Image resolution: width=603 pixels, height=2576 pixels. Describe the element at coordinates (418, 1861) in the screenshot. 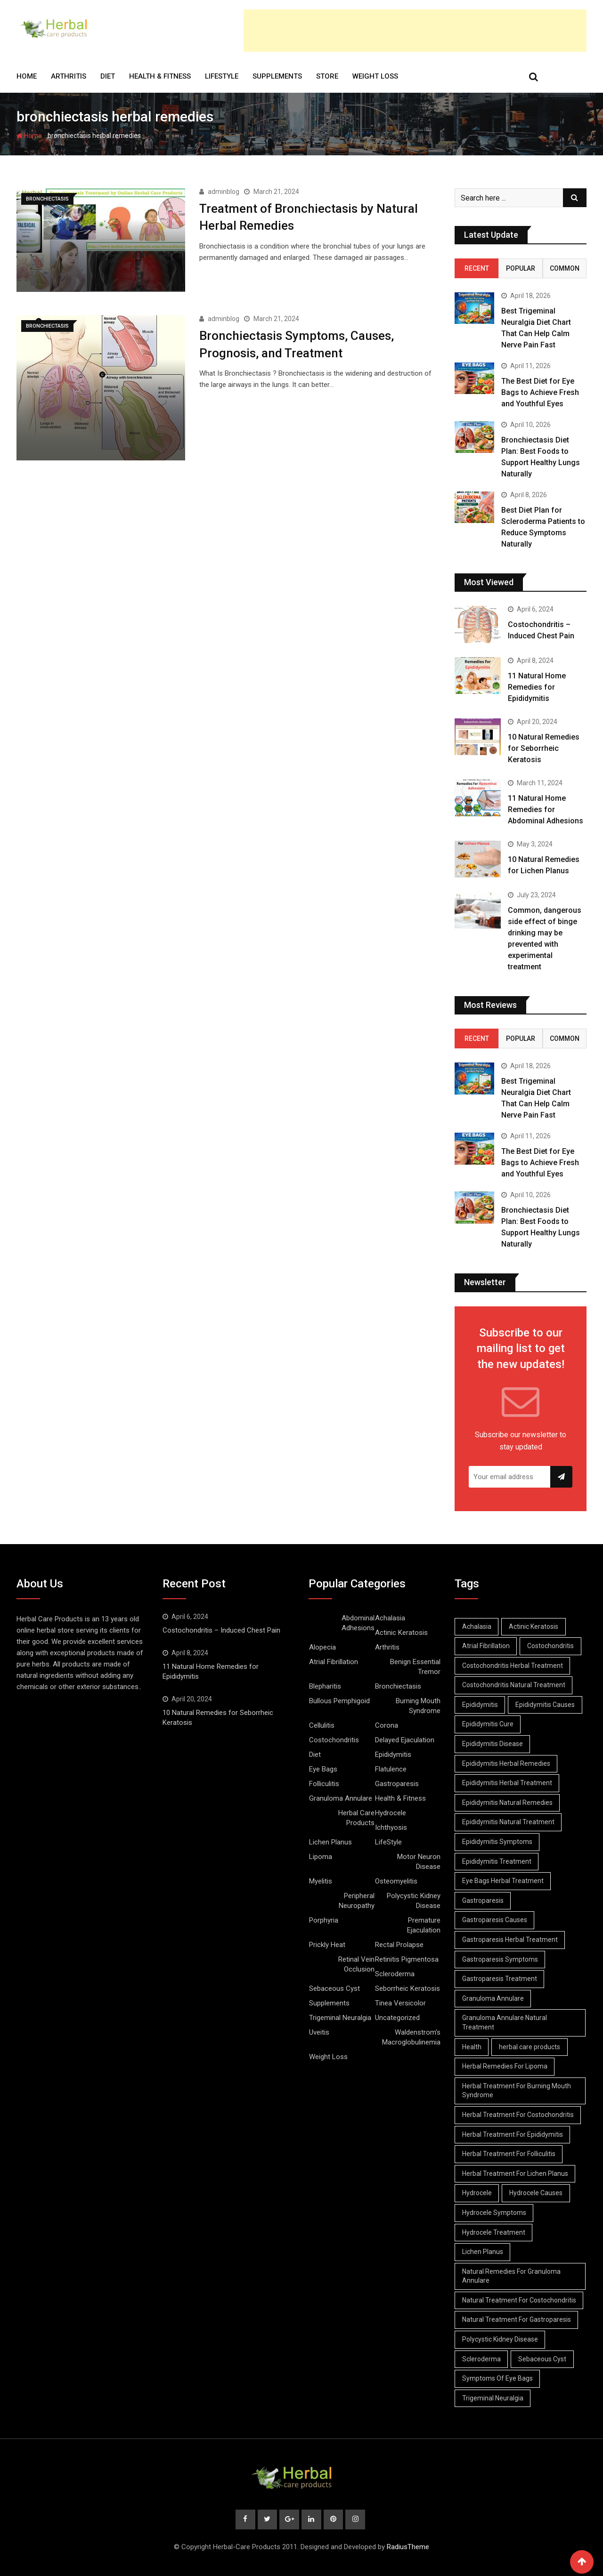

I see `Motor Neuron Disease` at that location.